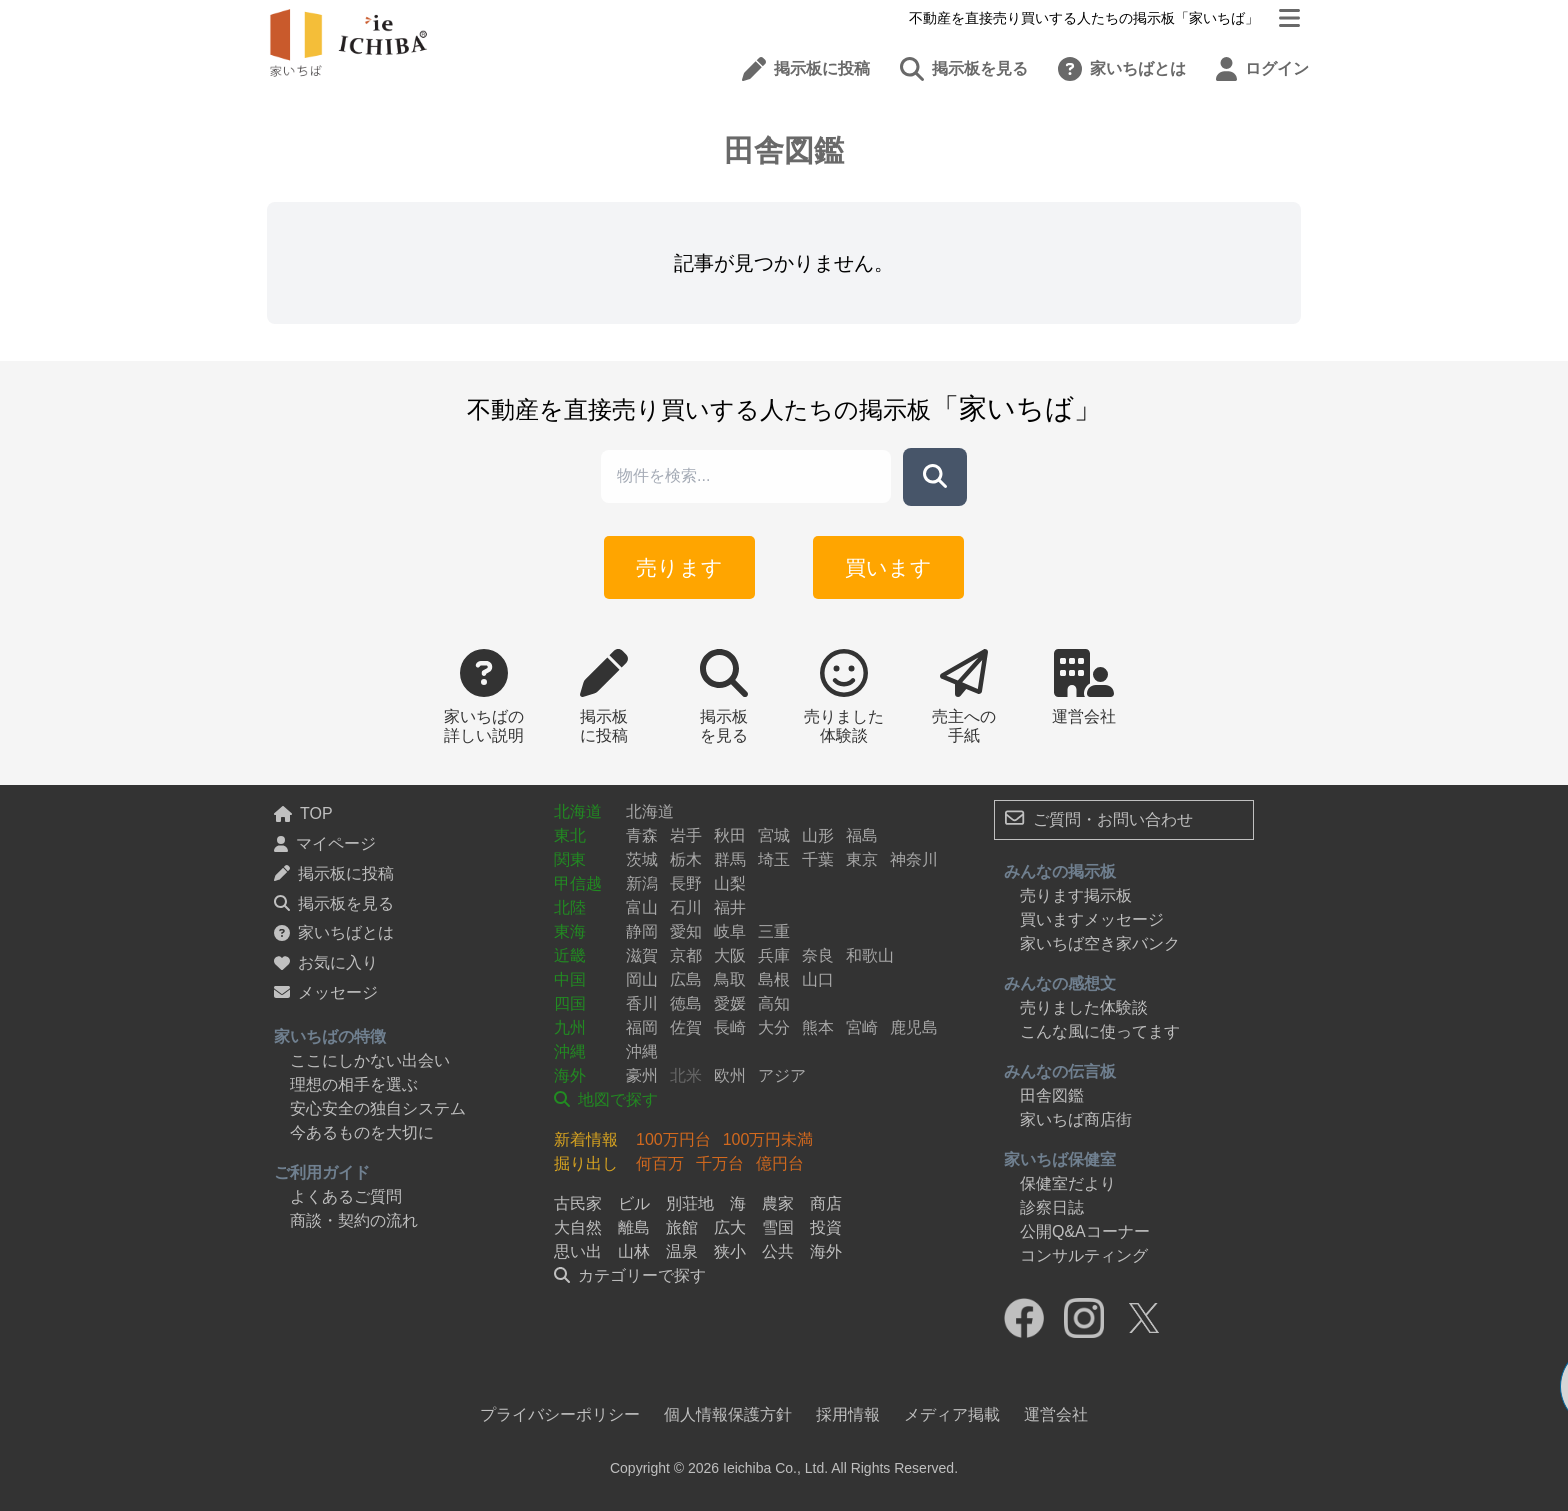 The width and height of the screenshot is (1568, 1511). I want to click on 中国, so click(570, 979).